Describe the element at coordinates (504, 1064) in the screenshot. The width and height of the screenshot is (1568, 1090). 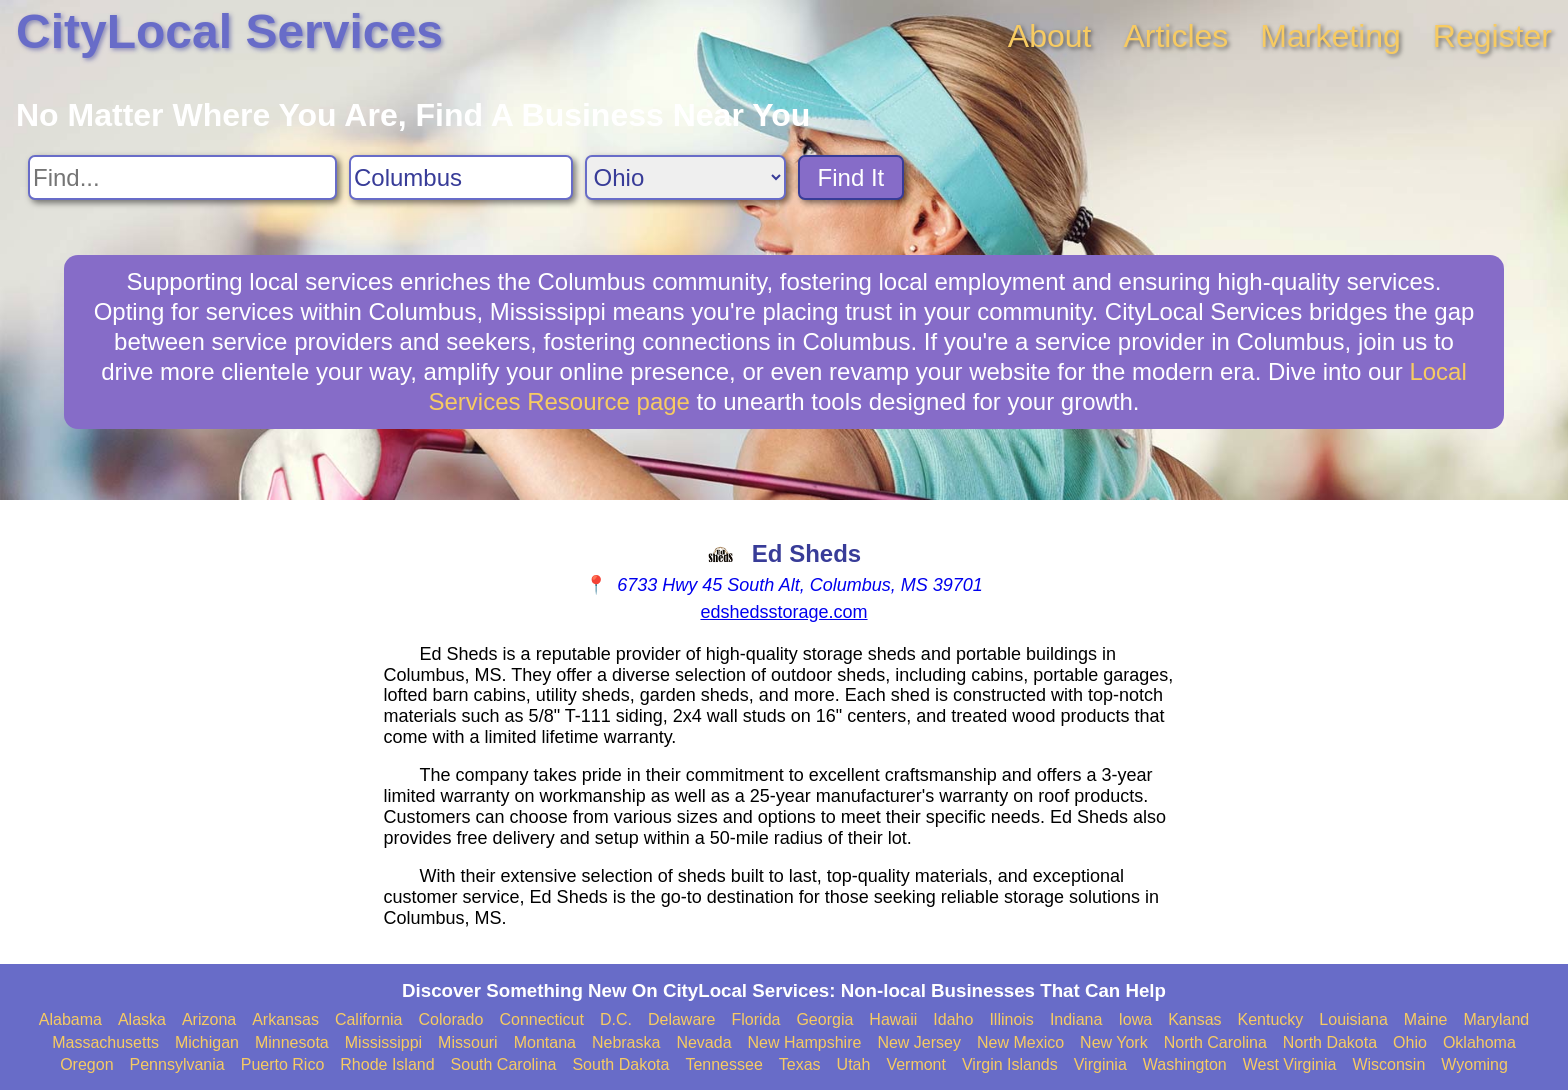
I see `South Carolina` at that location.